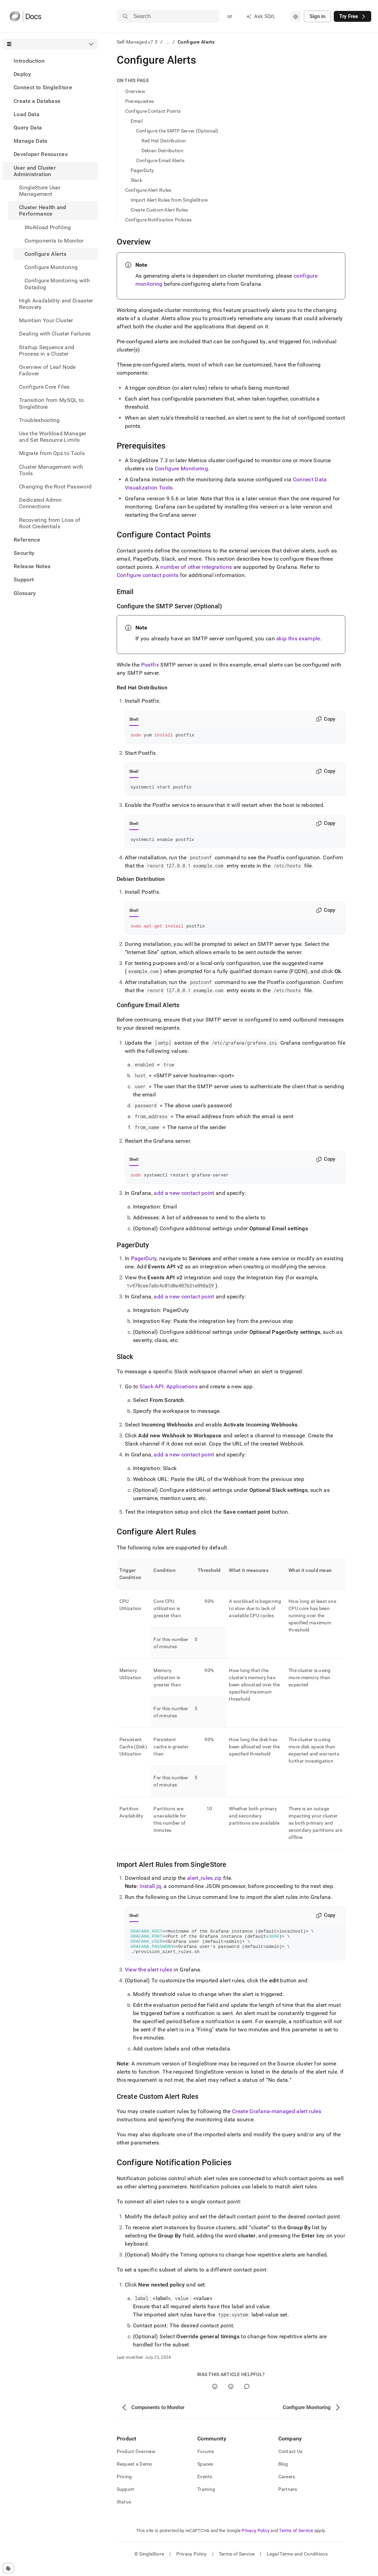  Describe the element at coordinates (43, 87) in the screenshot. I see `Connect to SingleStore` at that location.